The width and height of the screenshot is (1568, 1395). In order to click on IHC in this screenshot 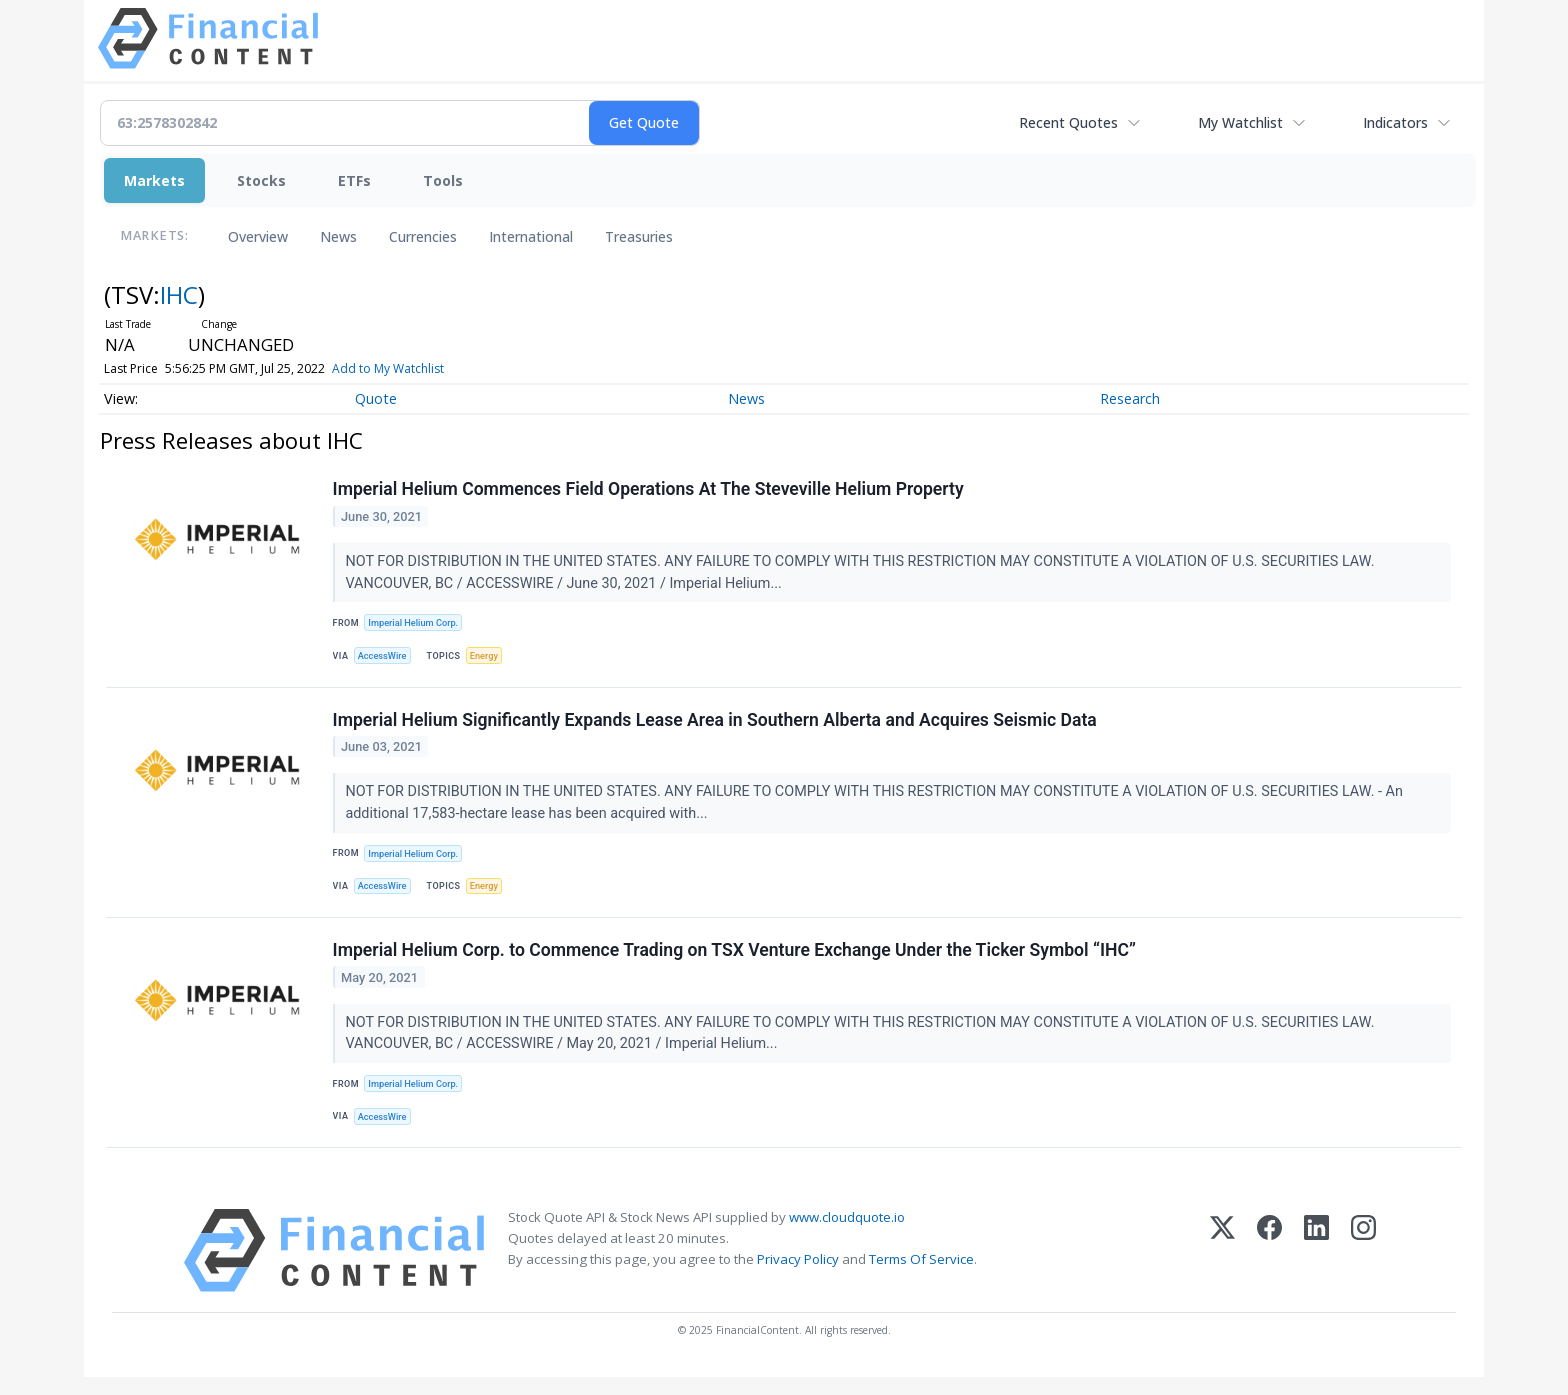, I will do `click(179, 294)`.